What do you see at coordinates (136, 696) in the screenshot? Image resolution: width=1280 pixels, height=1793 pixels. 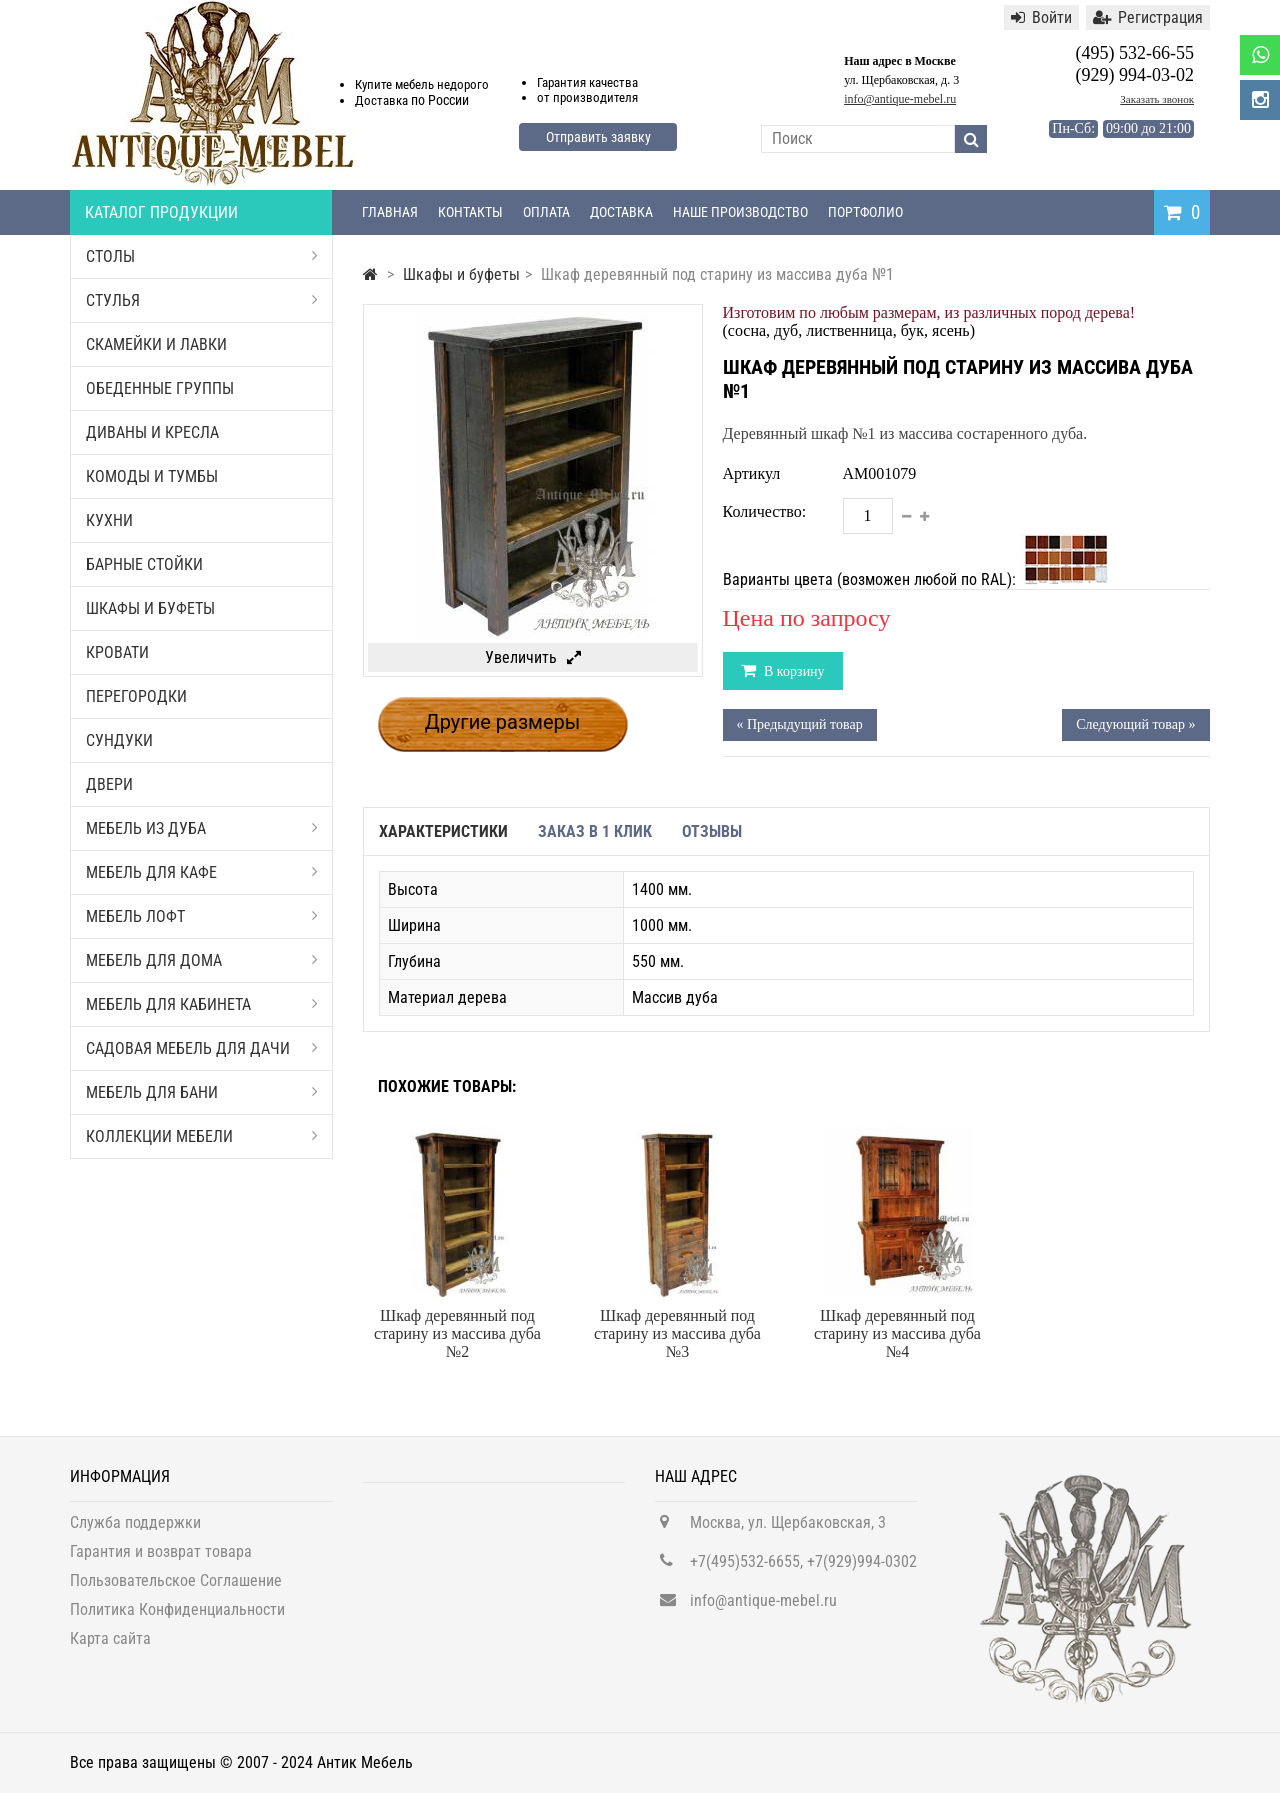 I see `Перегородки` at bounding box center [136, 696].